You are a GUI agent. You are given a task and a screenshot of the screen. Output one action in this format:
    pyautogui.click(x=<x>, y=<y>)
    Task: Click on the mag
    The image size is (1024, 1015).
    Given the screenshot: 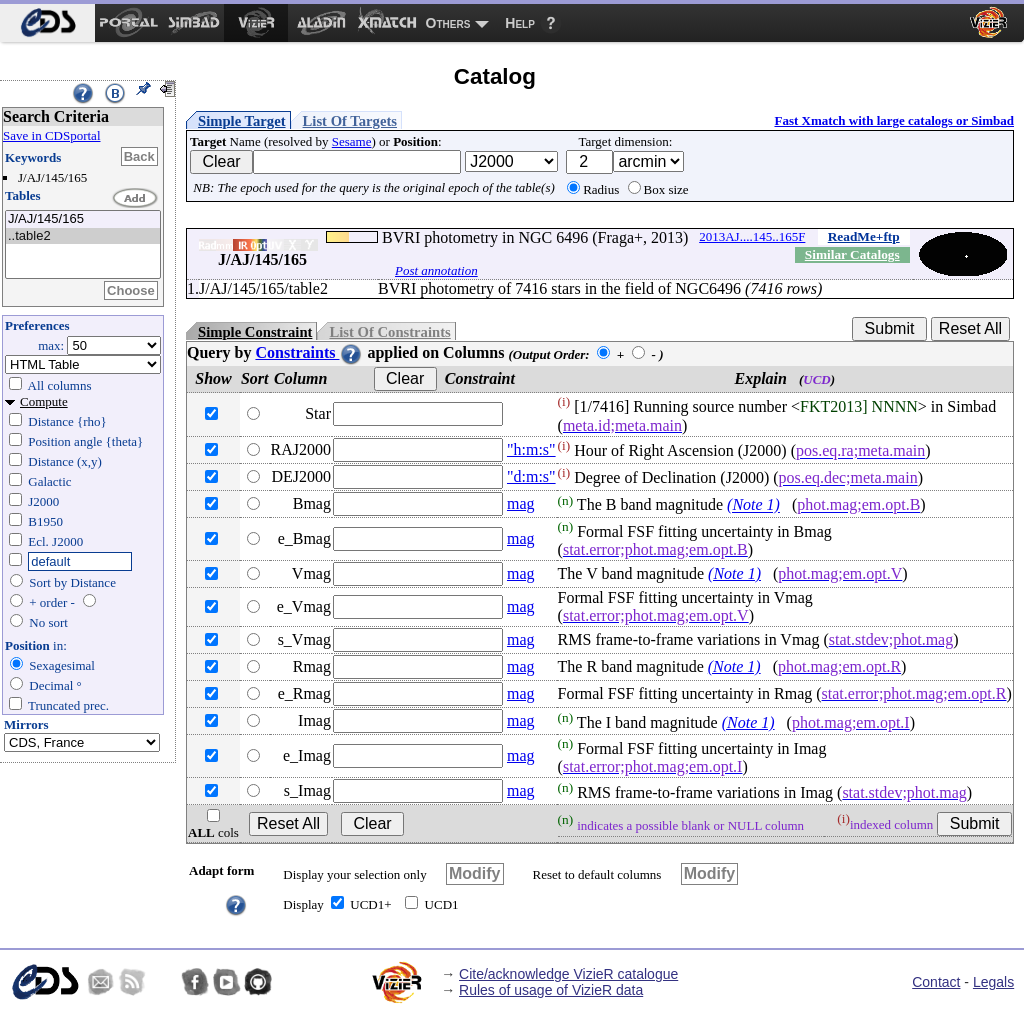 What is the action you would take?
    pyautogui.click(x=521, y=503)
    